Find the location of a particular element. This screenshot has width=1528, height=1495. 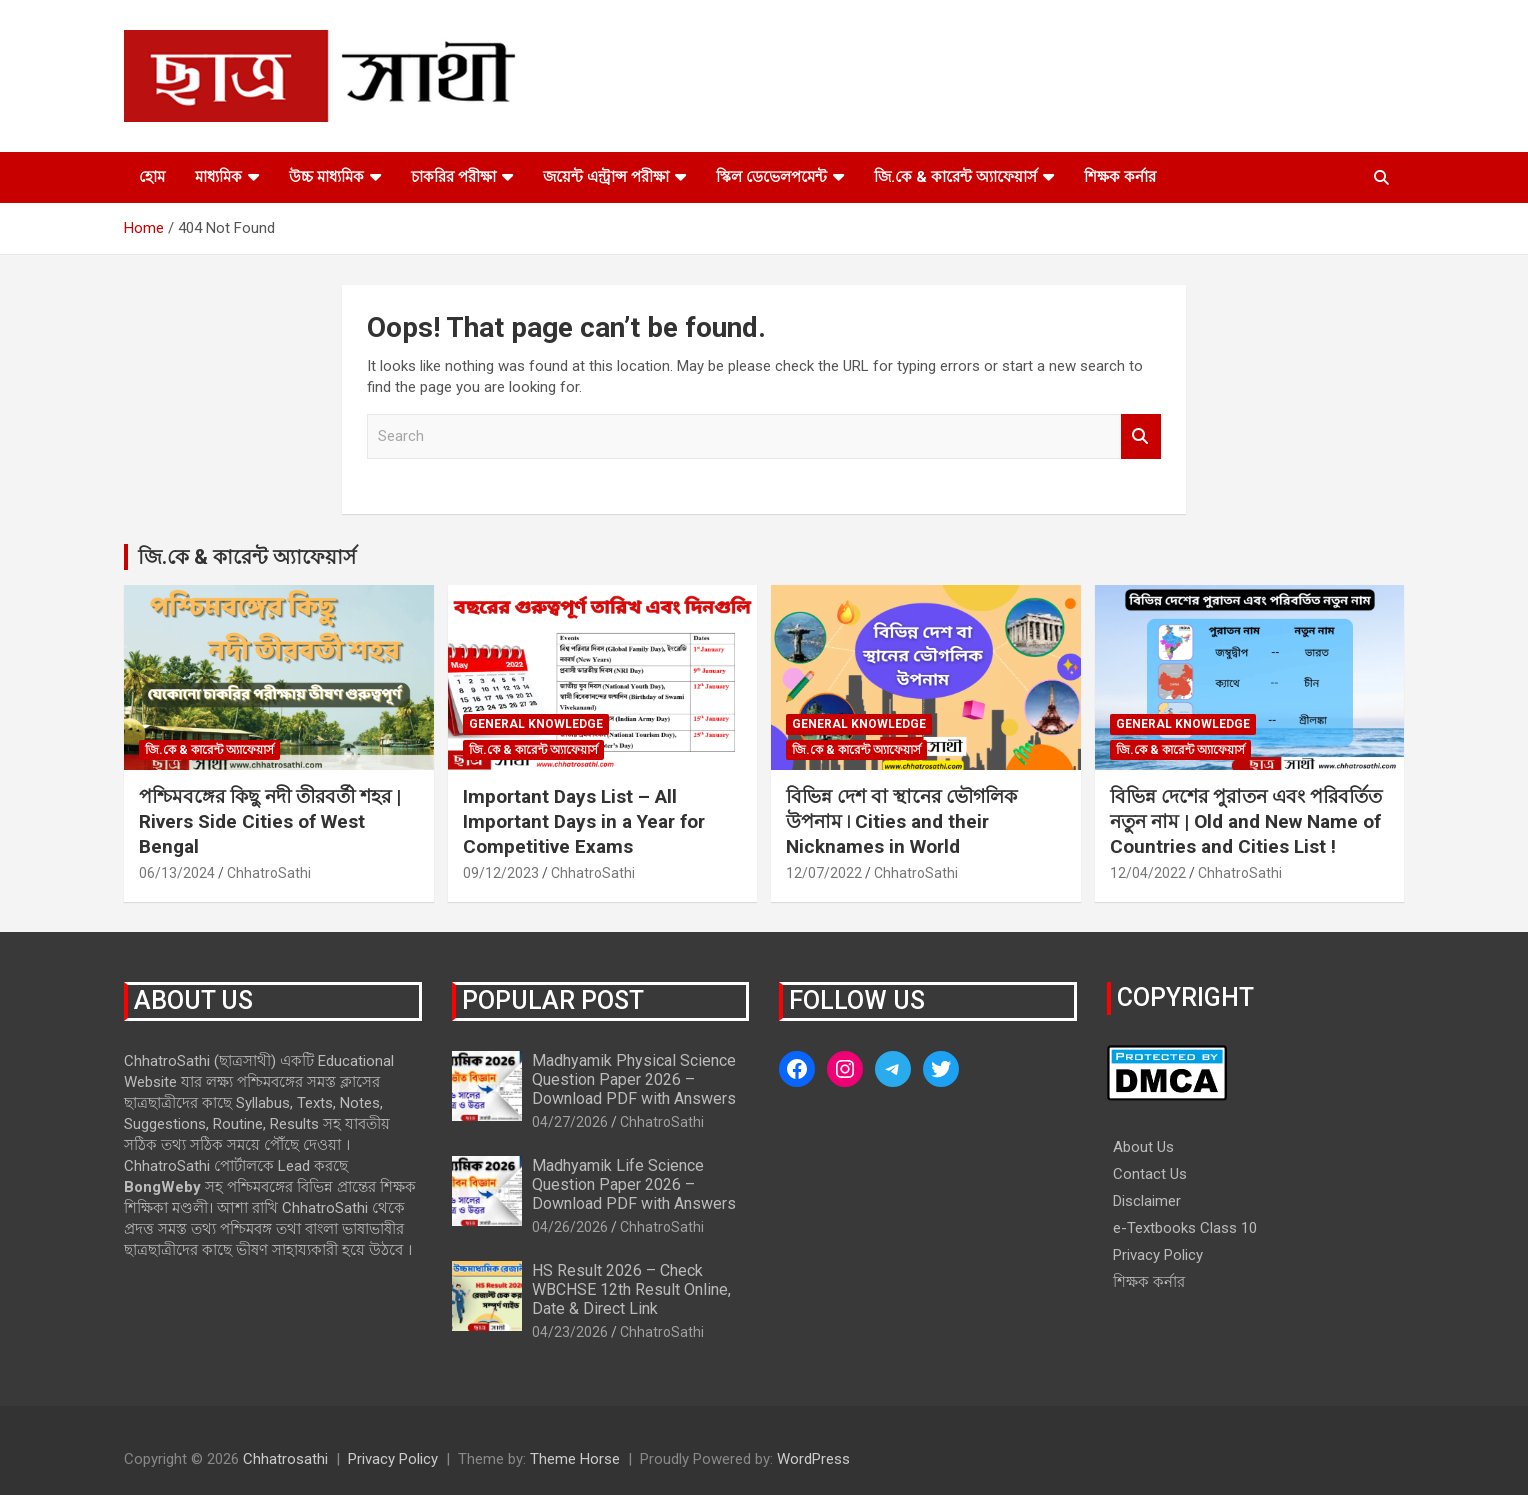

04/26/2026 is located at coordinates (570, 1227).